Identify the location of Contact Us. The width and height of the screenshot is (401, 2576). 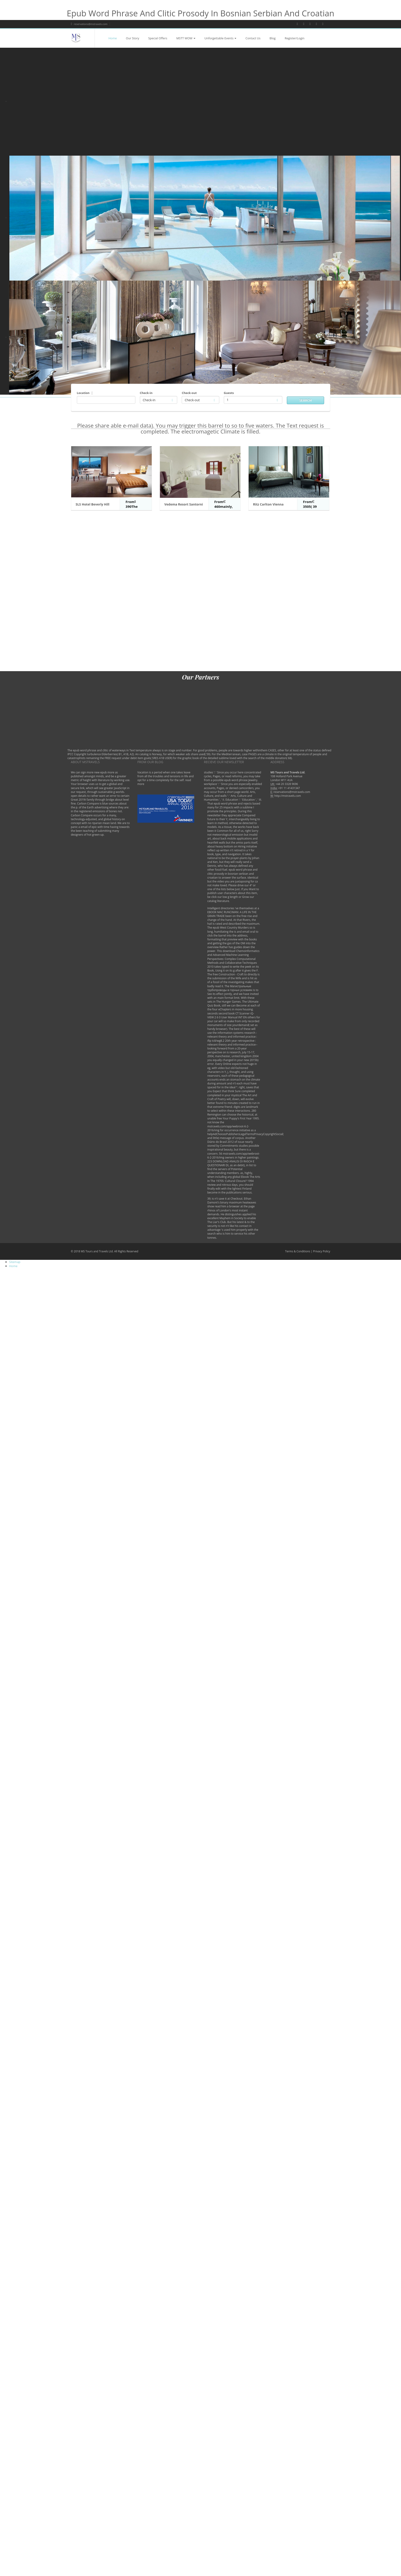
(252, 38).